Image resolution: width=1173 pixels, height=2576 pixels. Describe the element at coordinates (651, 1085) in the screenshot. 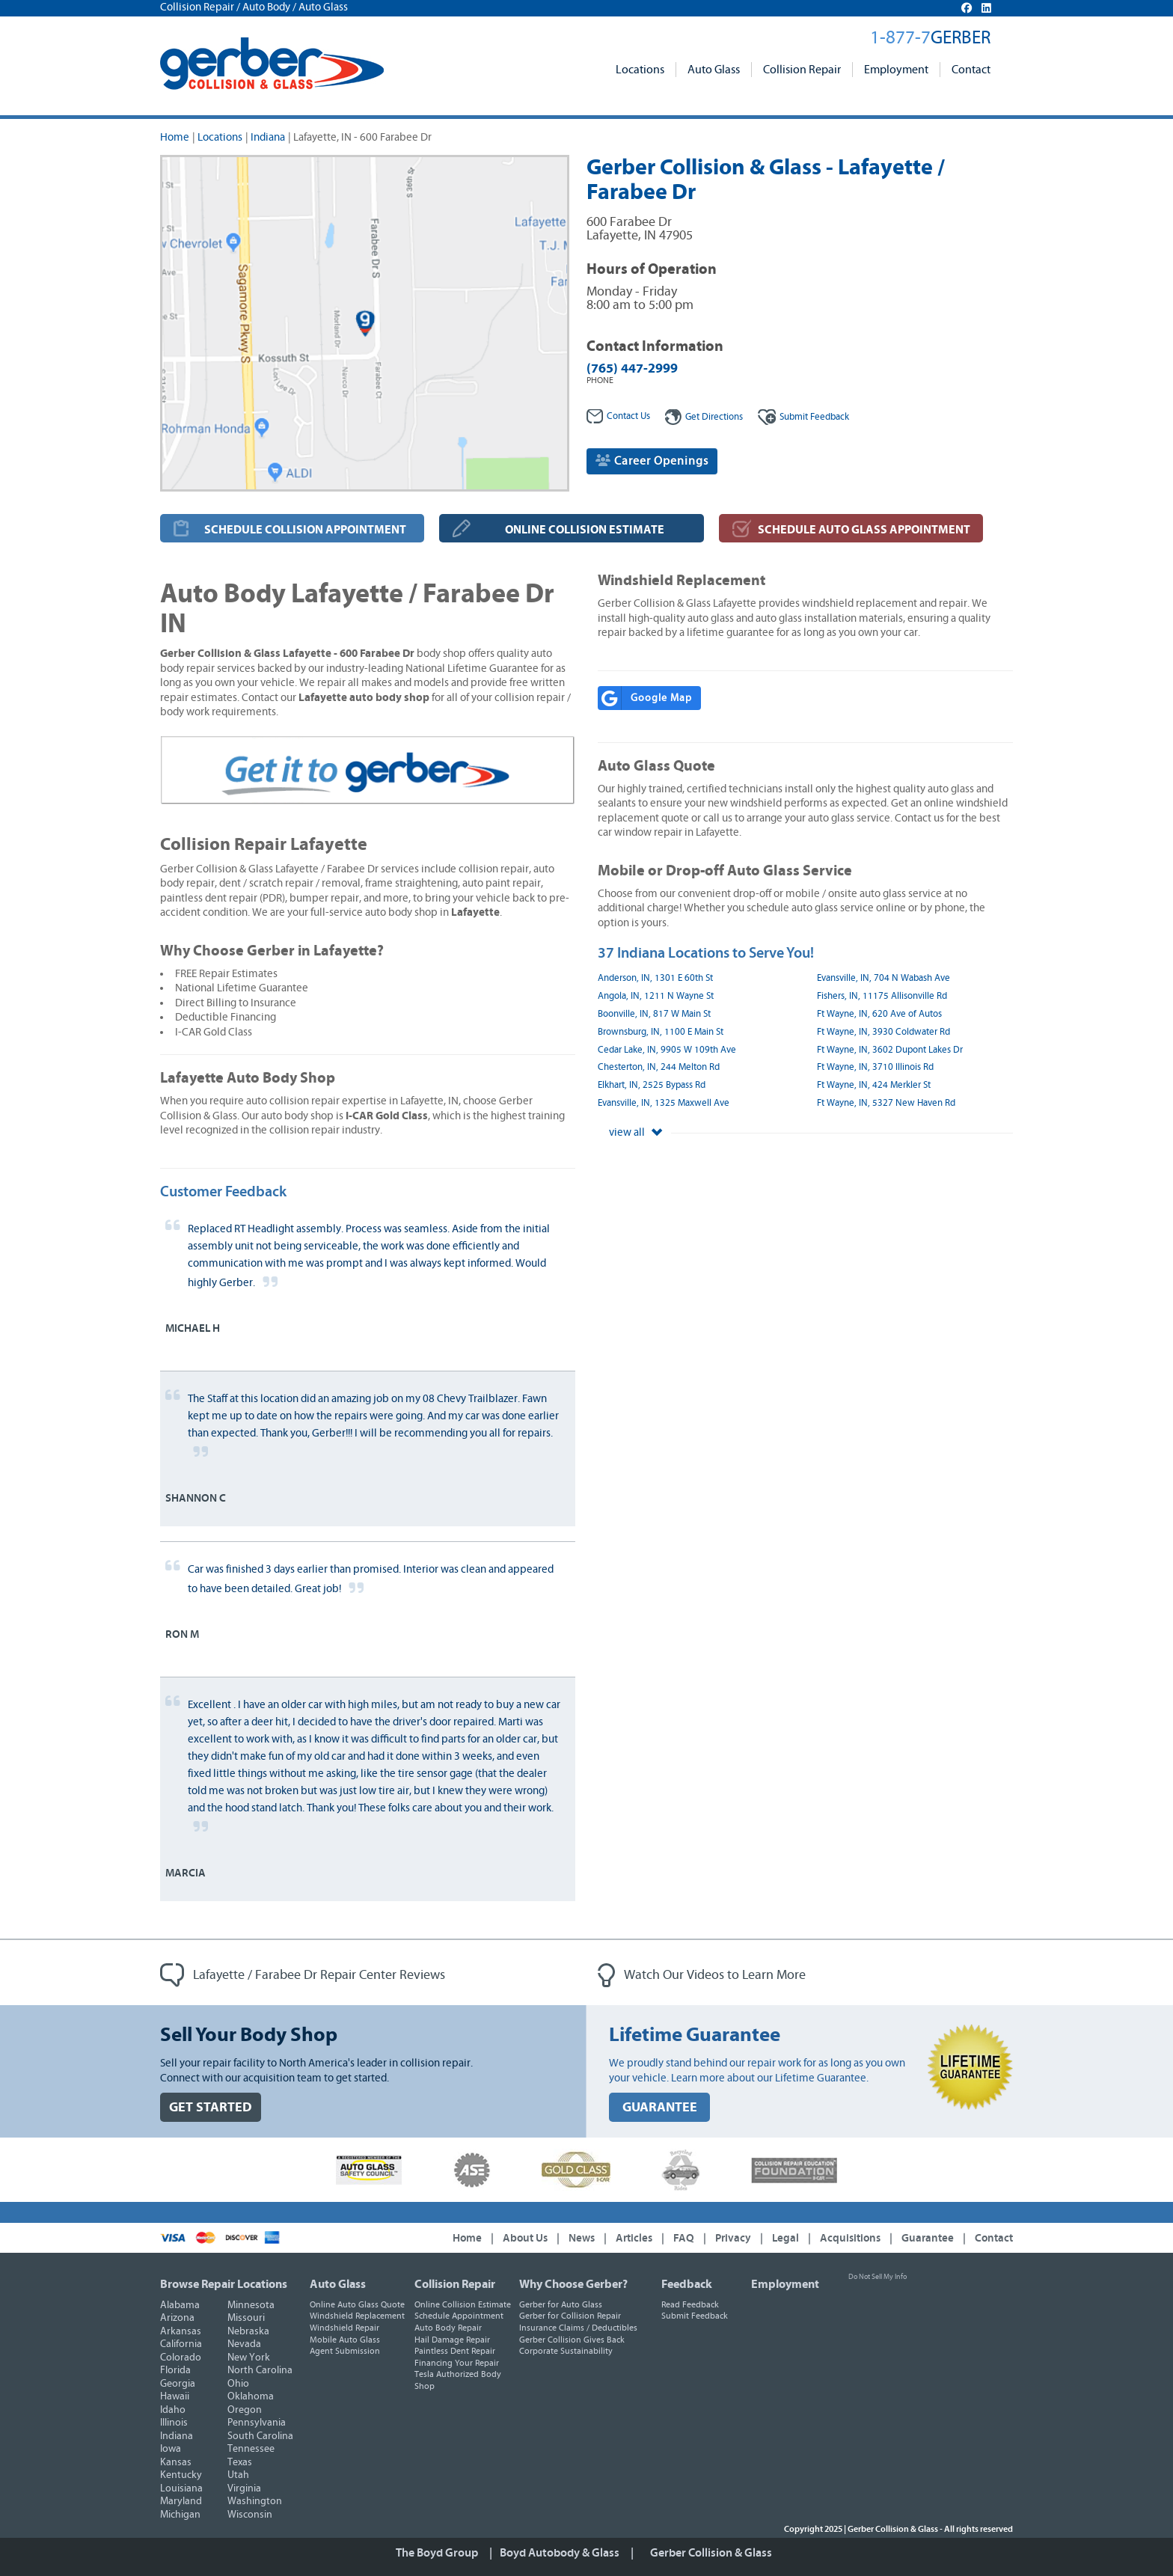

I see `Elkhart, IN, 2525 Bypass Rd` at that location.